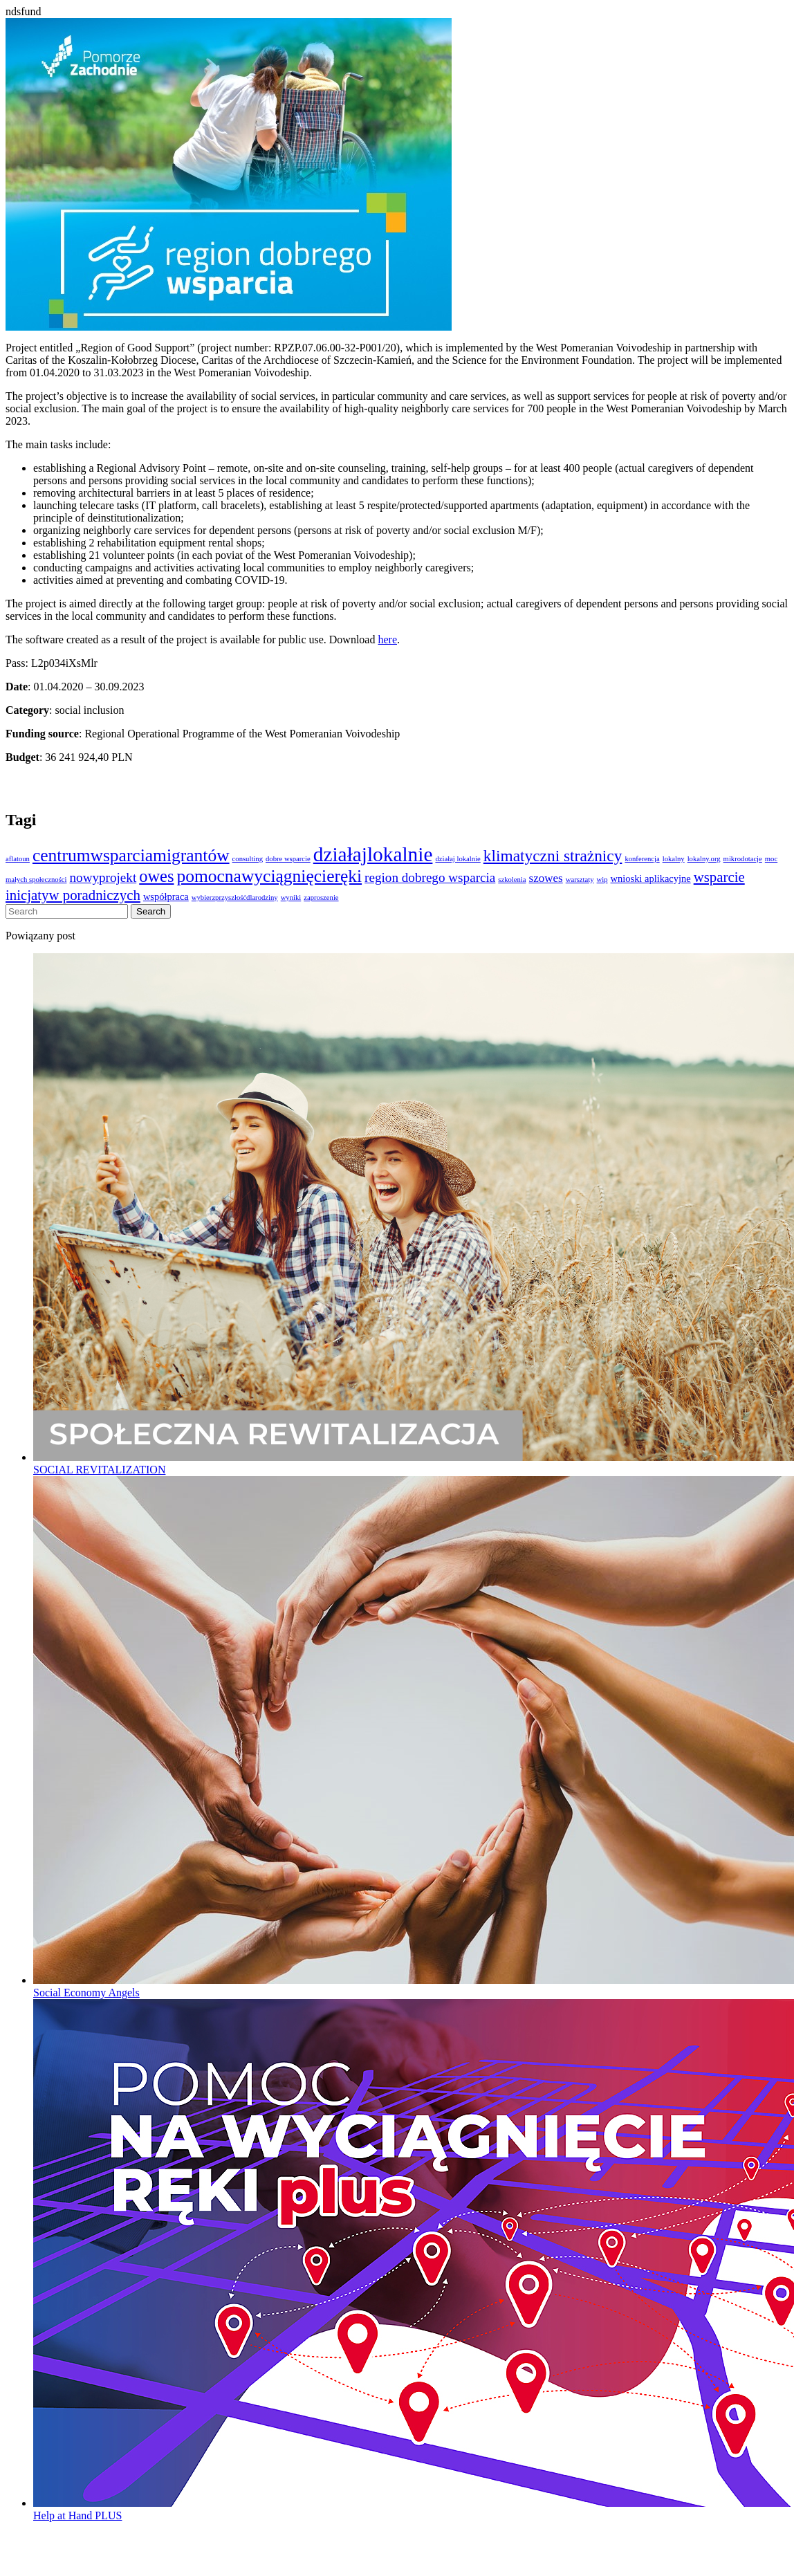 Image resolution: width=794 pixels, height=2576 pixels. I want to click on region dobrego wsparcia [region dobrego wsparcia (4 elementy)], so click(429, 877).